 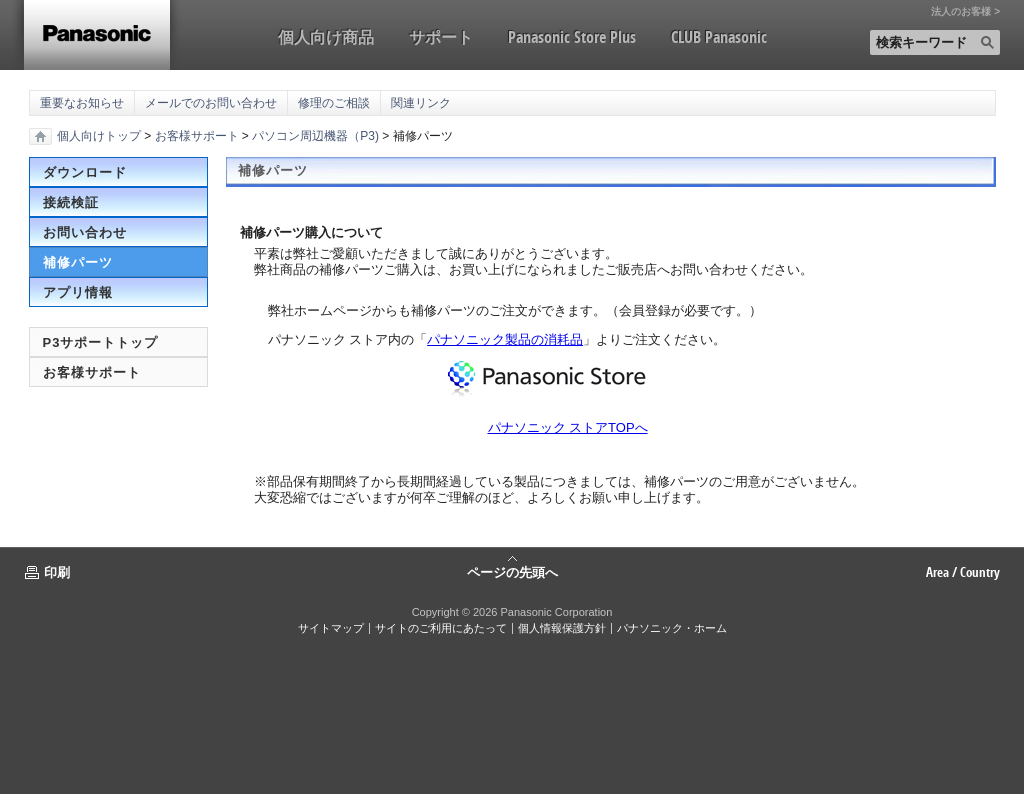 I want to click on 個人情報保護方針, so click(x=562, y=628).